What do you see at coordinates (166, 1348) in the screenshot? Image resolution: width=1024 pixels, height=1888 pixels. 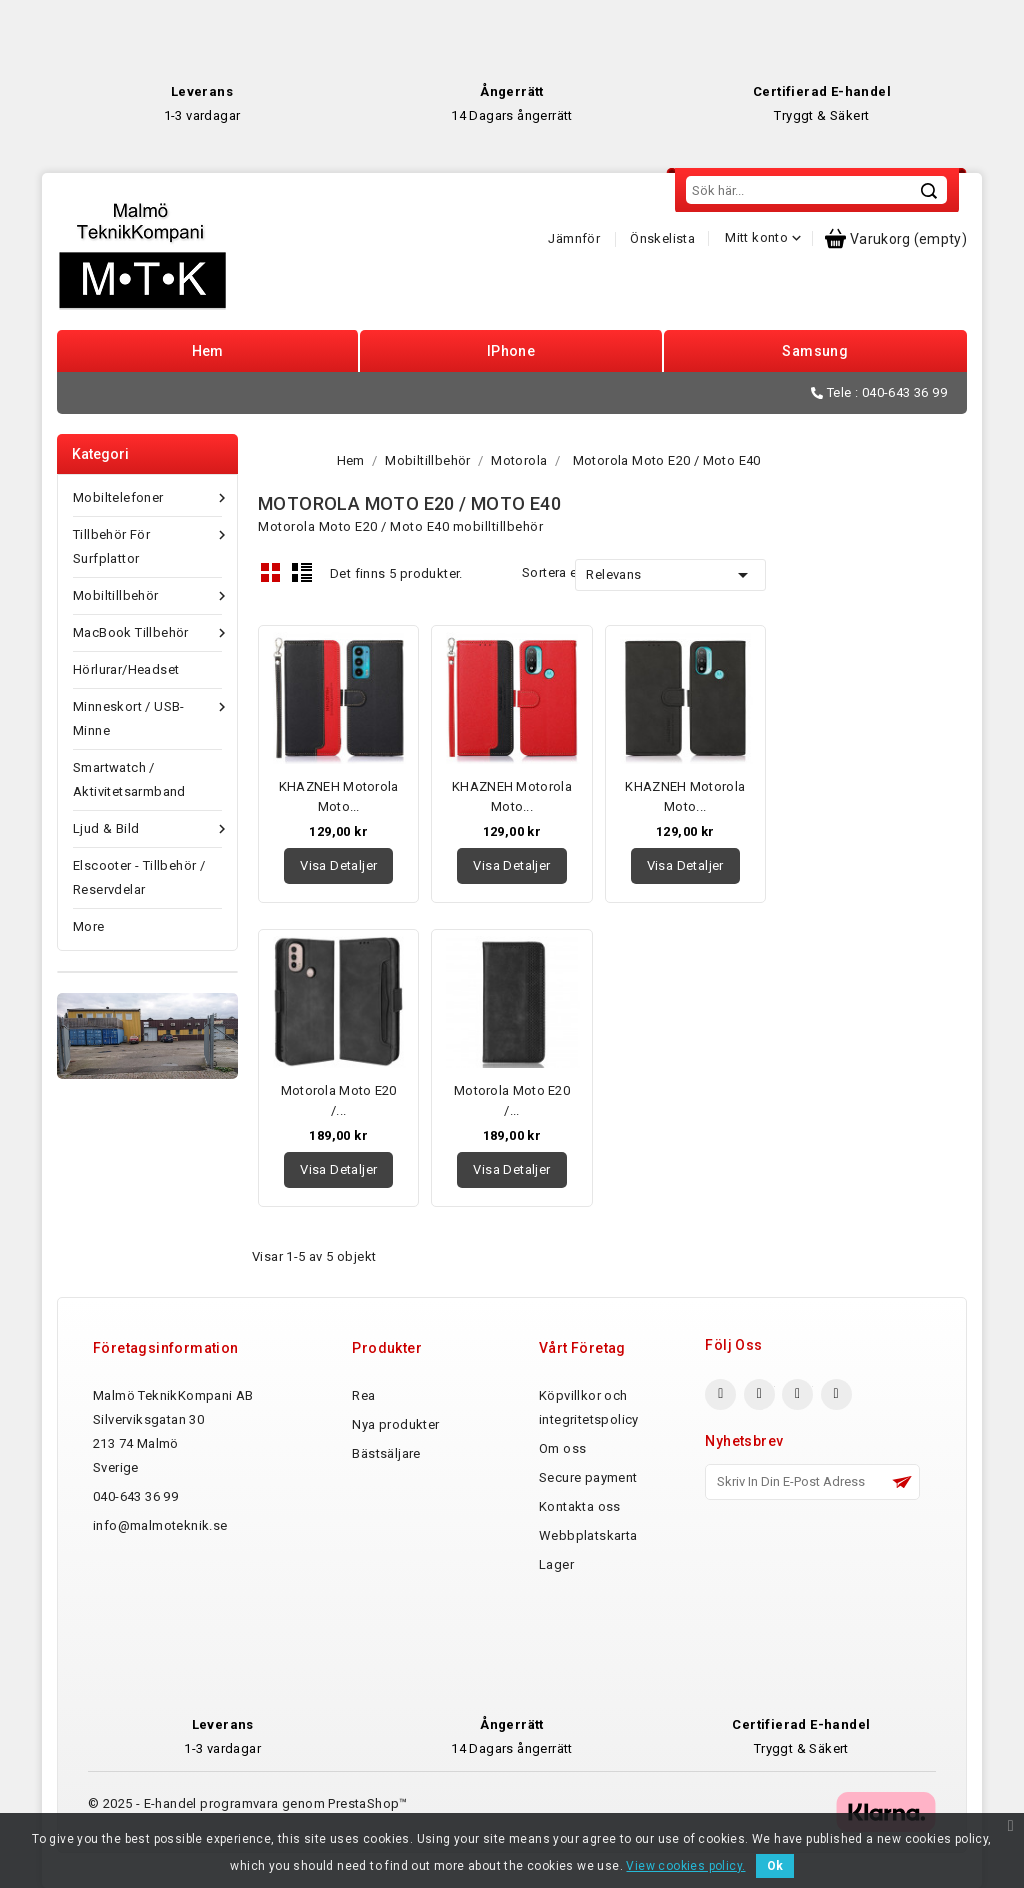 I see `Företagsinformation` at bounding box center [166, 1348].